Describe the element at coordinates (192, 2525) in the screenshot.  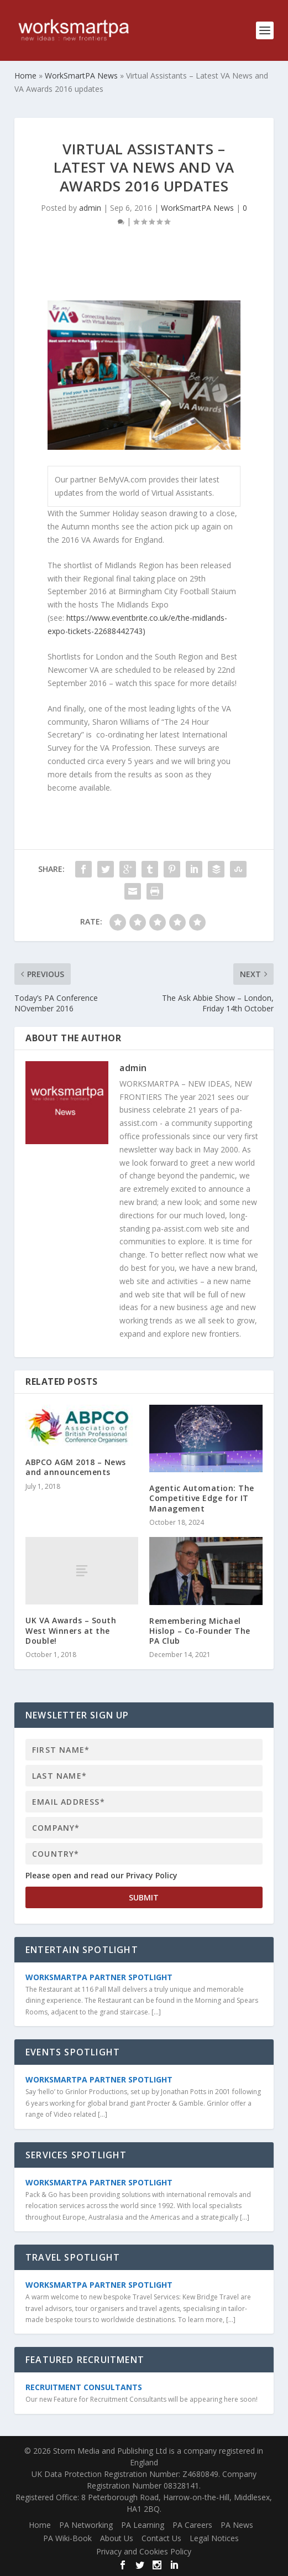
I see `PA Careers` at that location.